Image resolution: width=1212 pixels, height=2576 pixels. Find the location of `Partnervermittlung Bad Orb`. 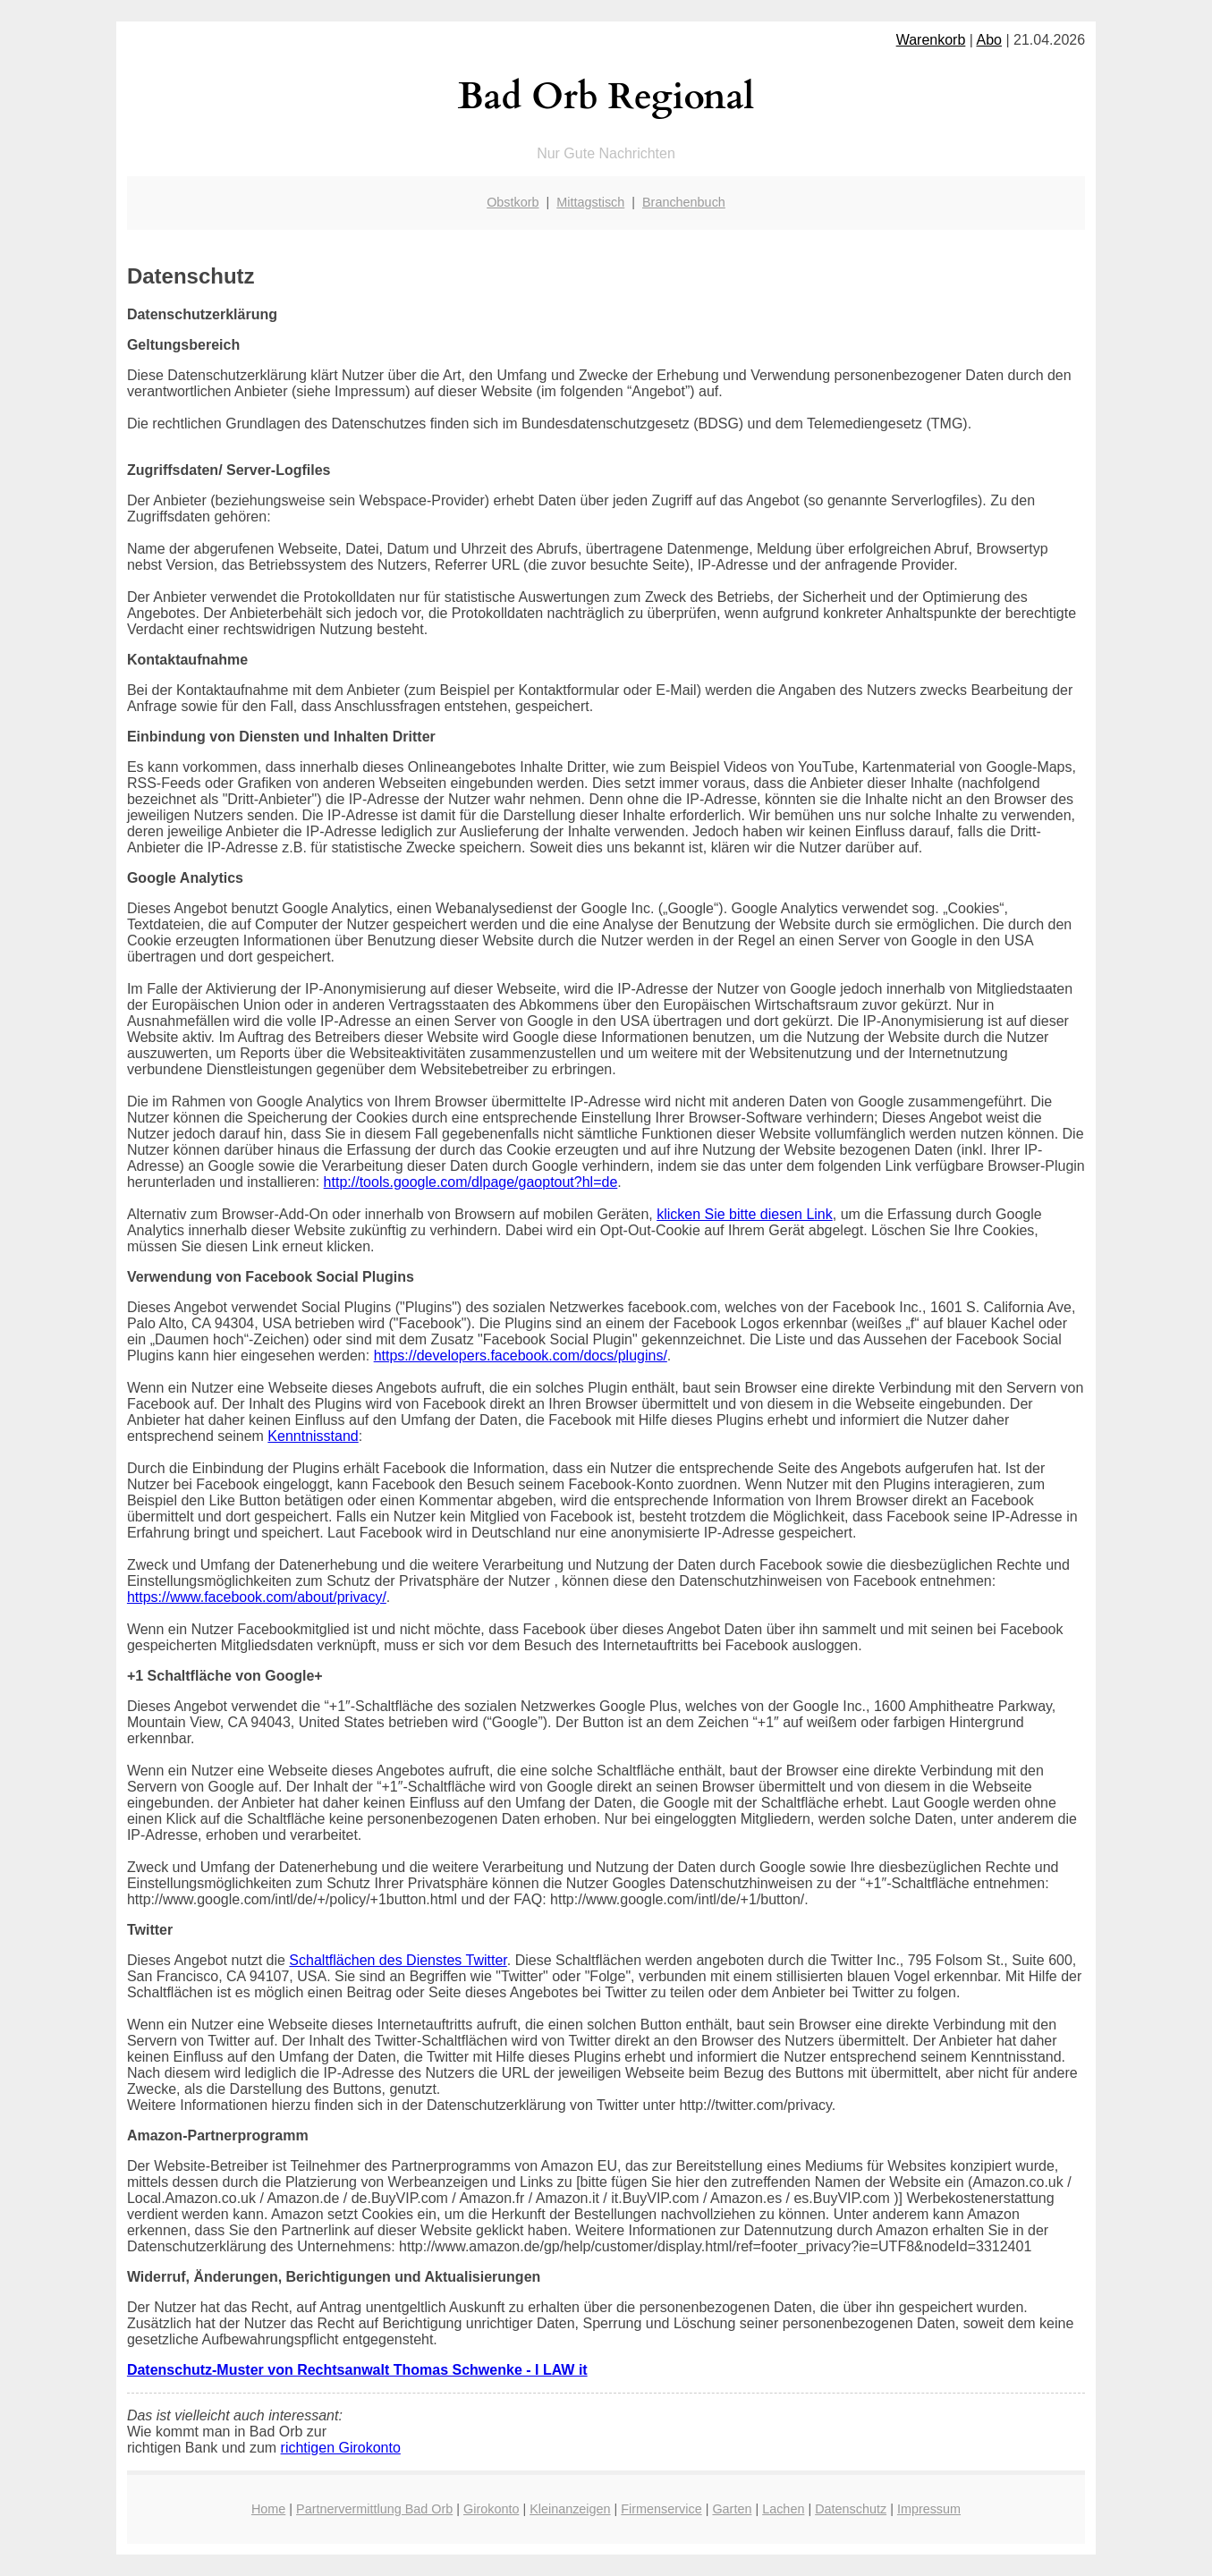

Partnervermittlung Bad Orb is located at coordinates (374, 2509).